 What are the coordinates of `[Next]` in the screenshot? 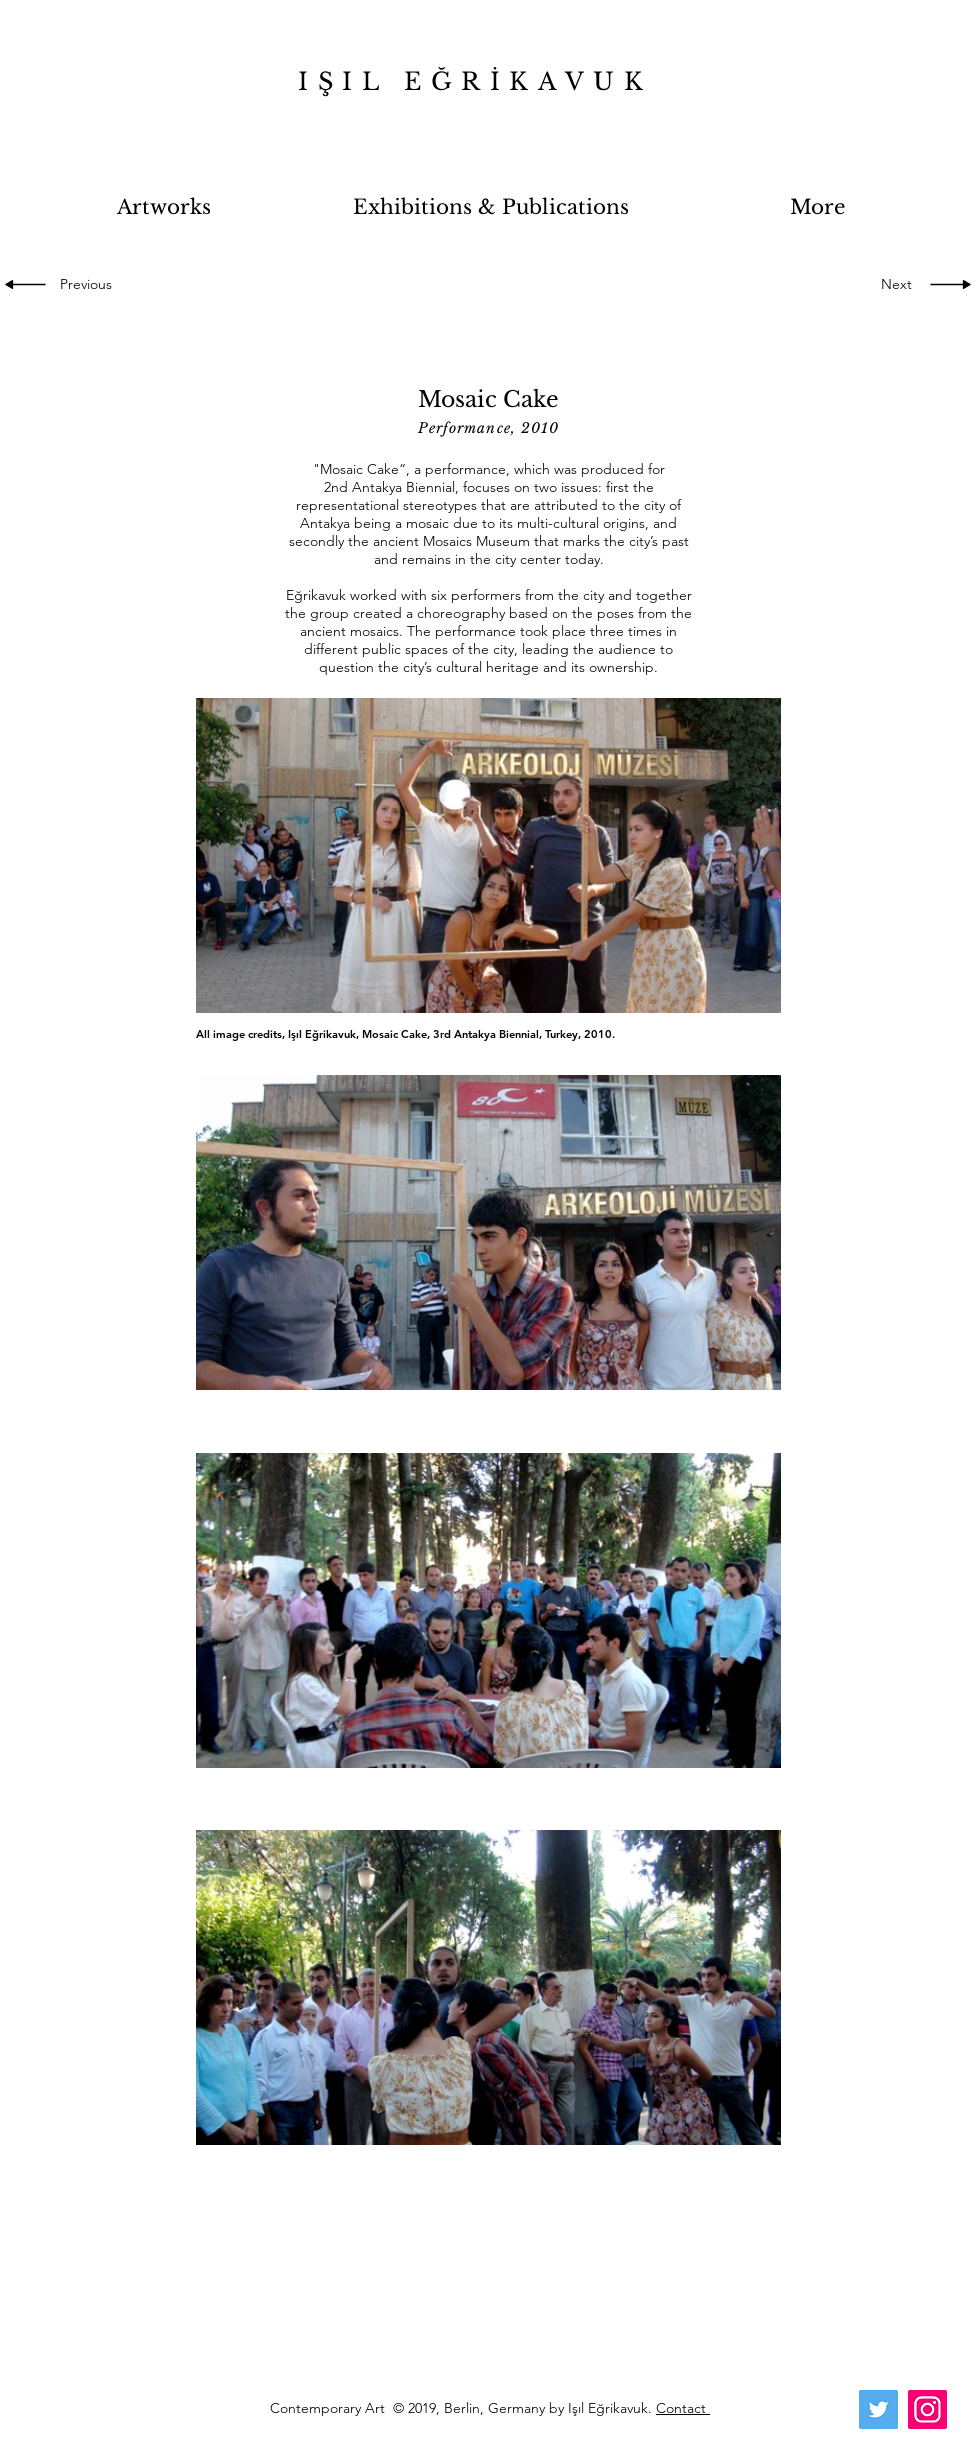 It's located at (891, 285).